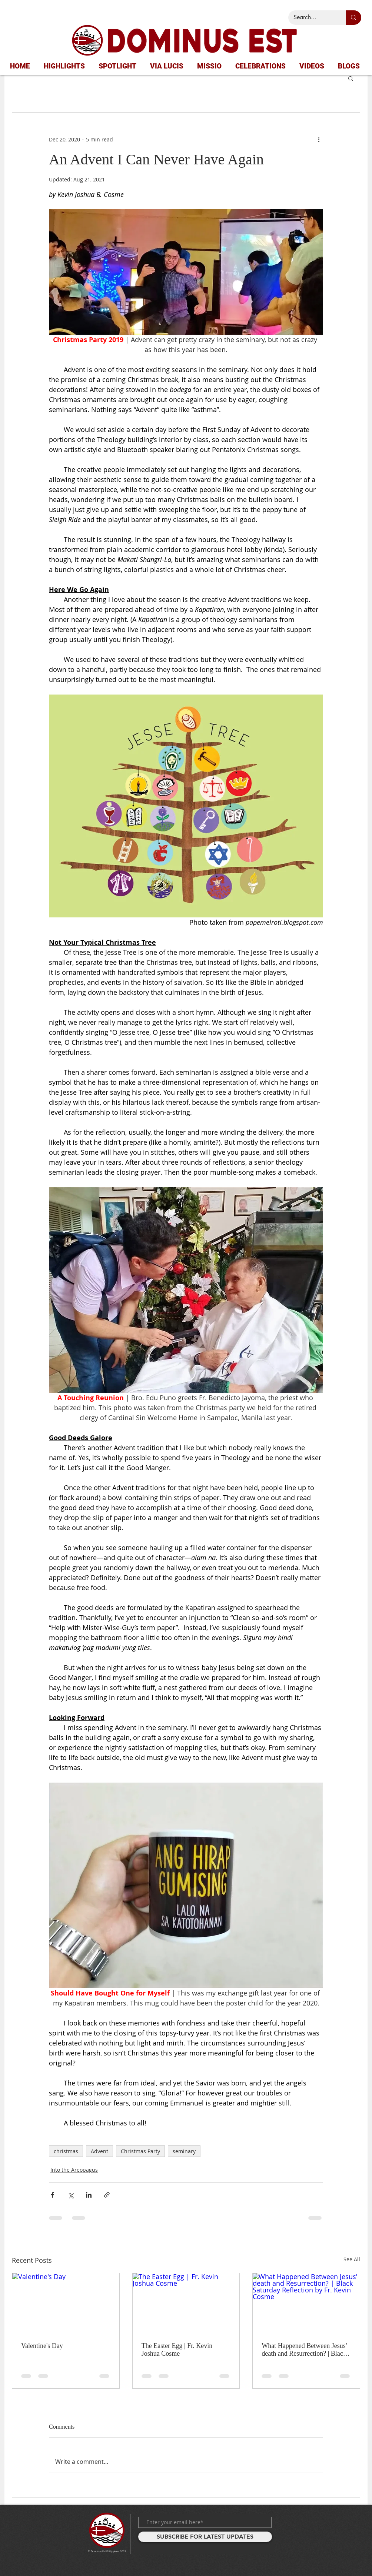 Image resolution: width=372 pixels, height=2576 pixels. Describe the element at coordinates (205, 2536) in the screenshot. I see `[SUBSCRIBE FOR LATEST UPDATES]` at that location.